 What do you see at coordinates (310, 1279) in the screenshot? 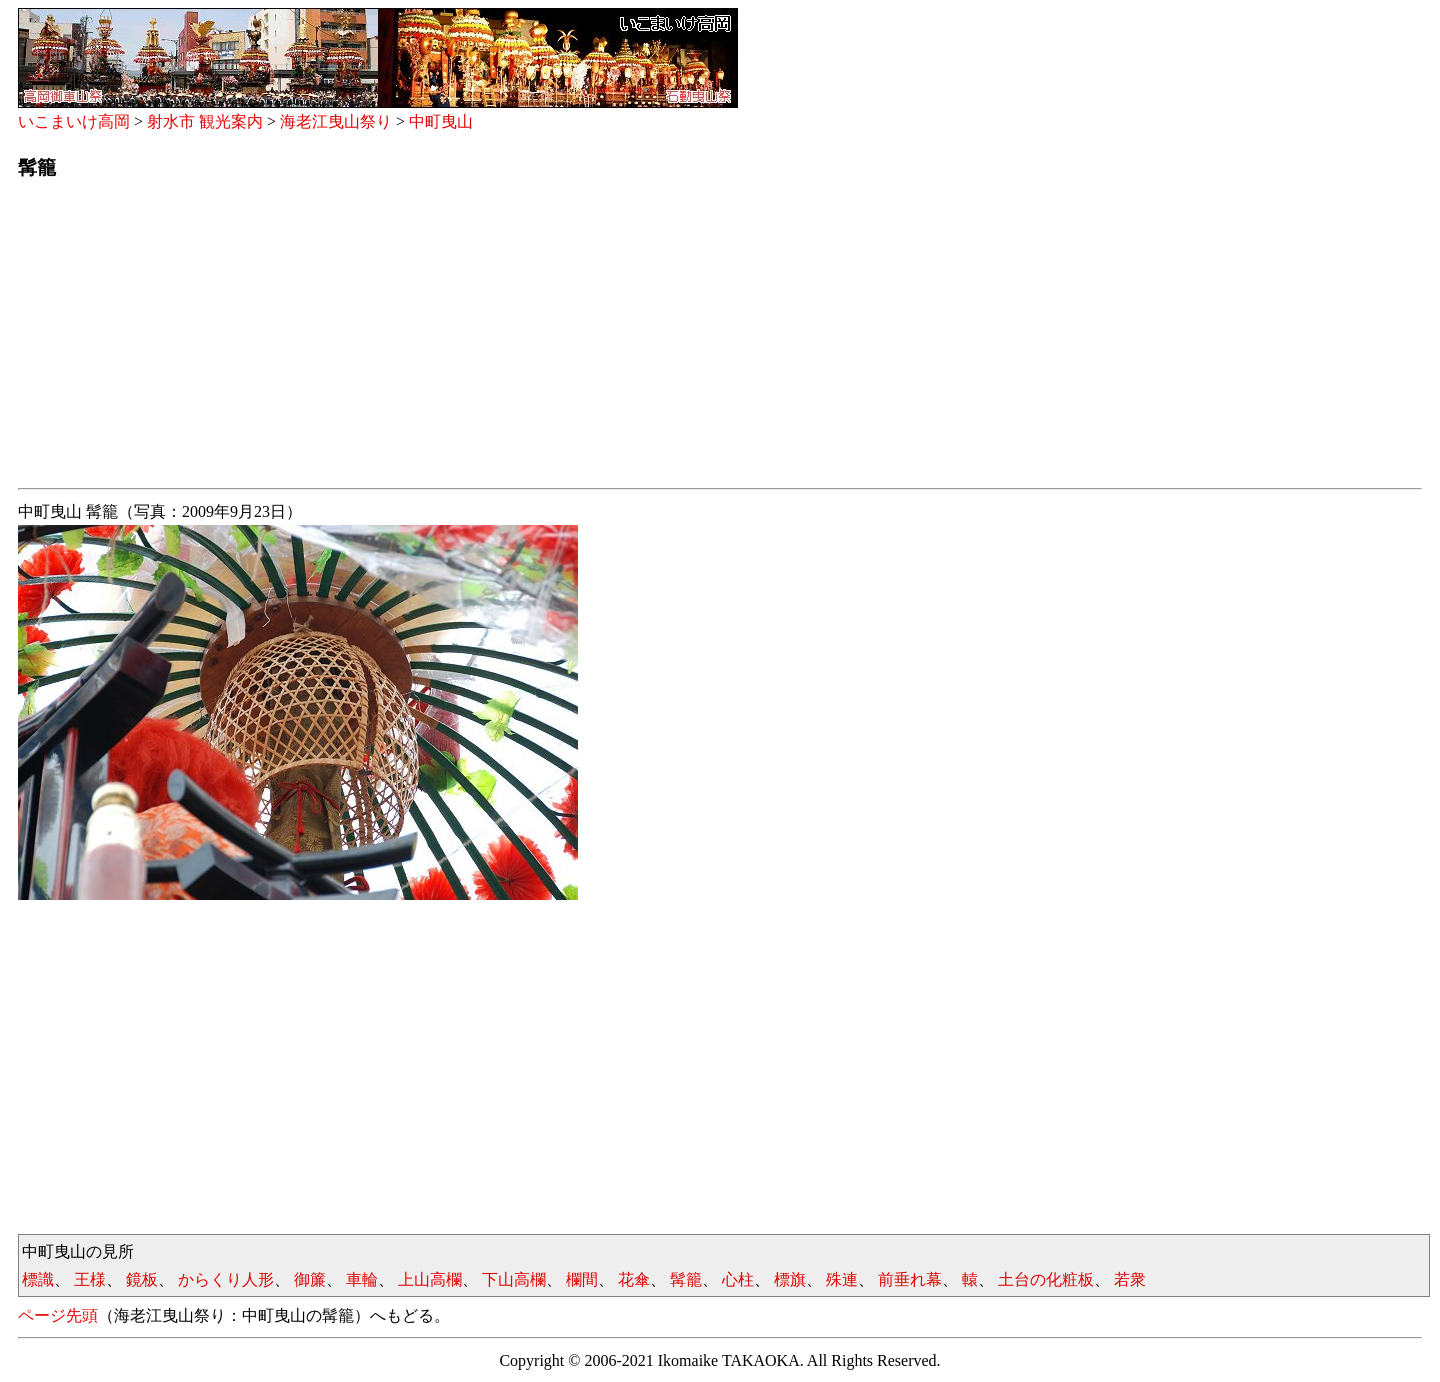
I see `御簾` at bounding box center [310, 1279].